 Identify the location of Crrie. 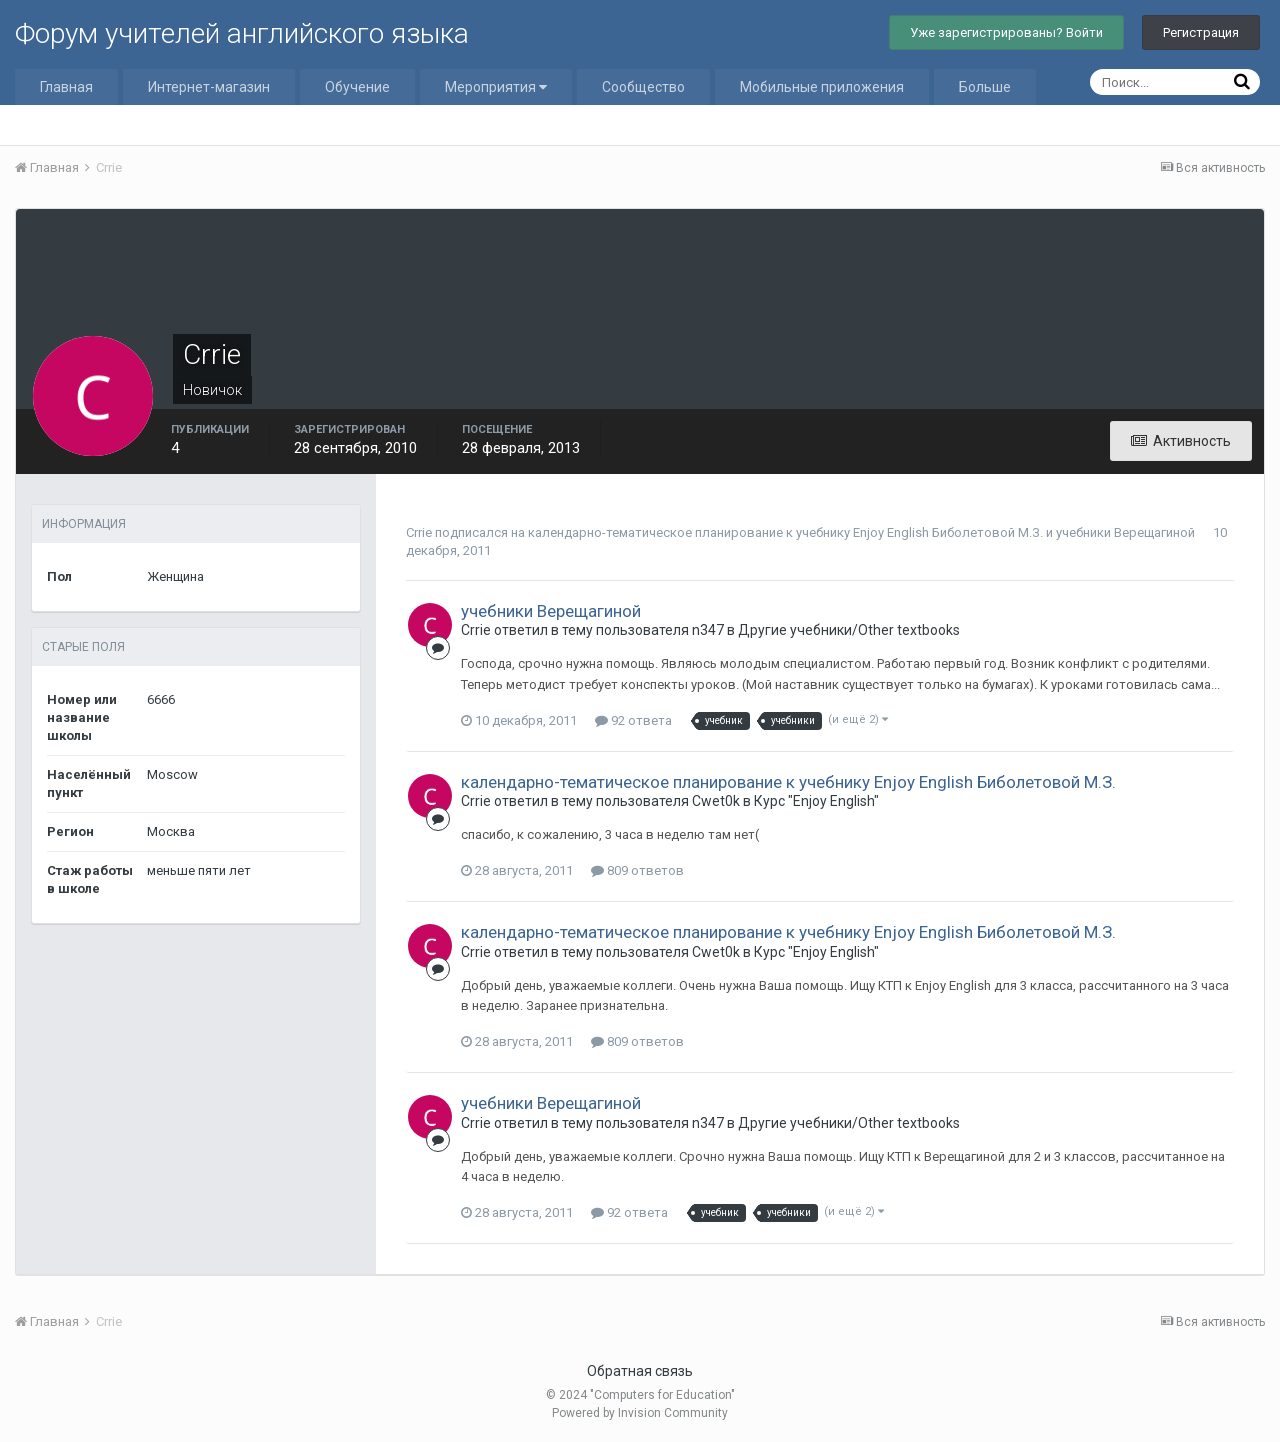
(419, 532).